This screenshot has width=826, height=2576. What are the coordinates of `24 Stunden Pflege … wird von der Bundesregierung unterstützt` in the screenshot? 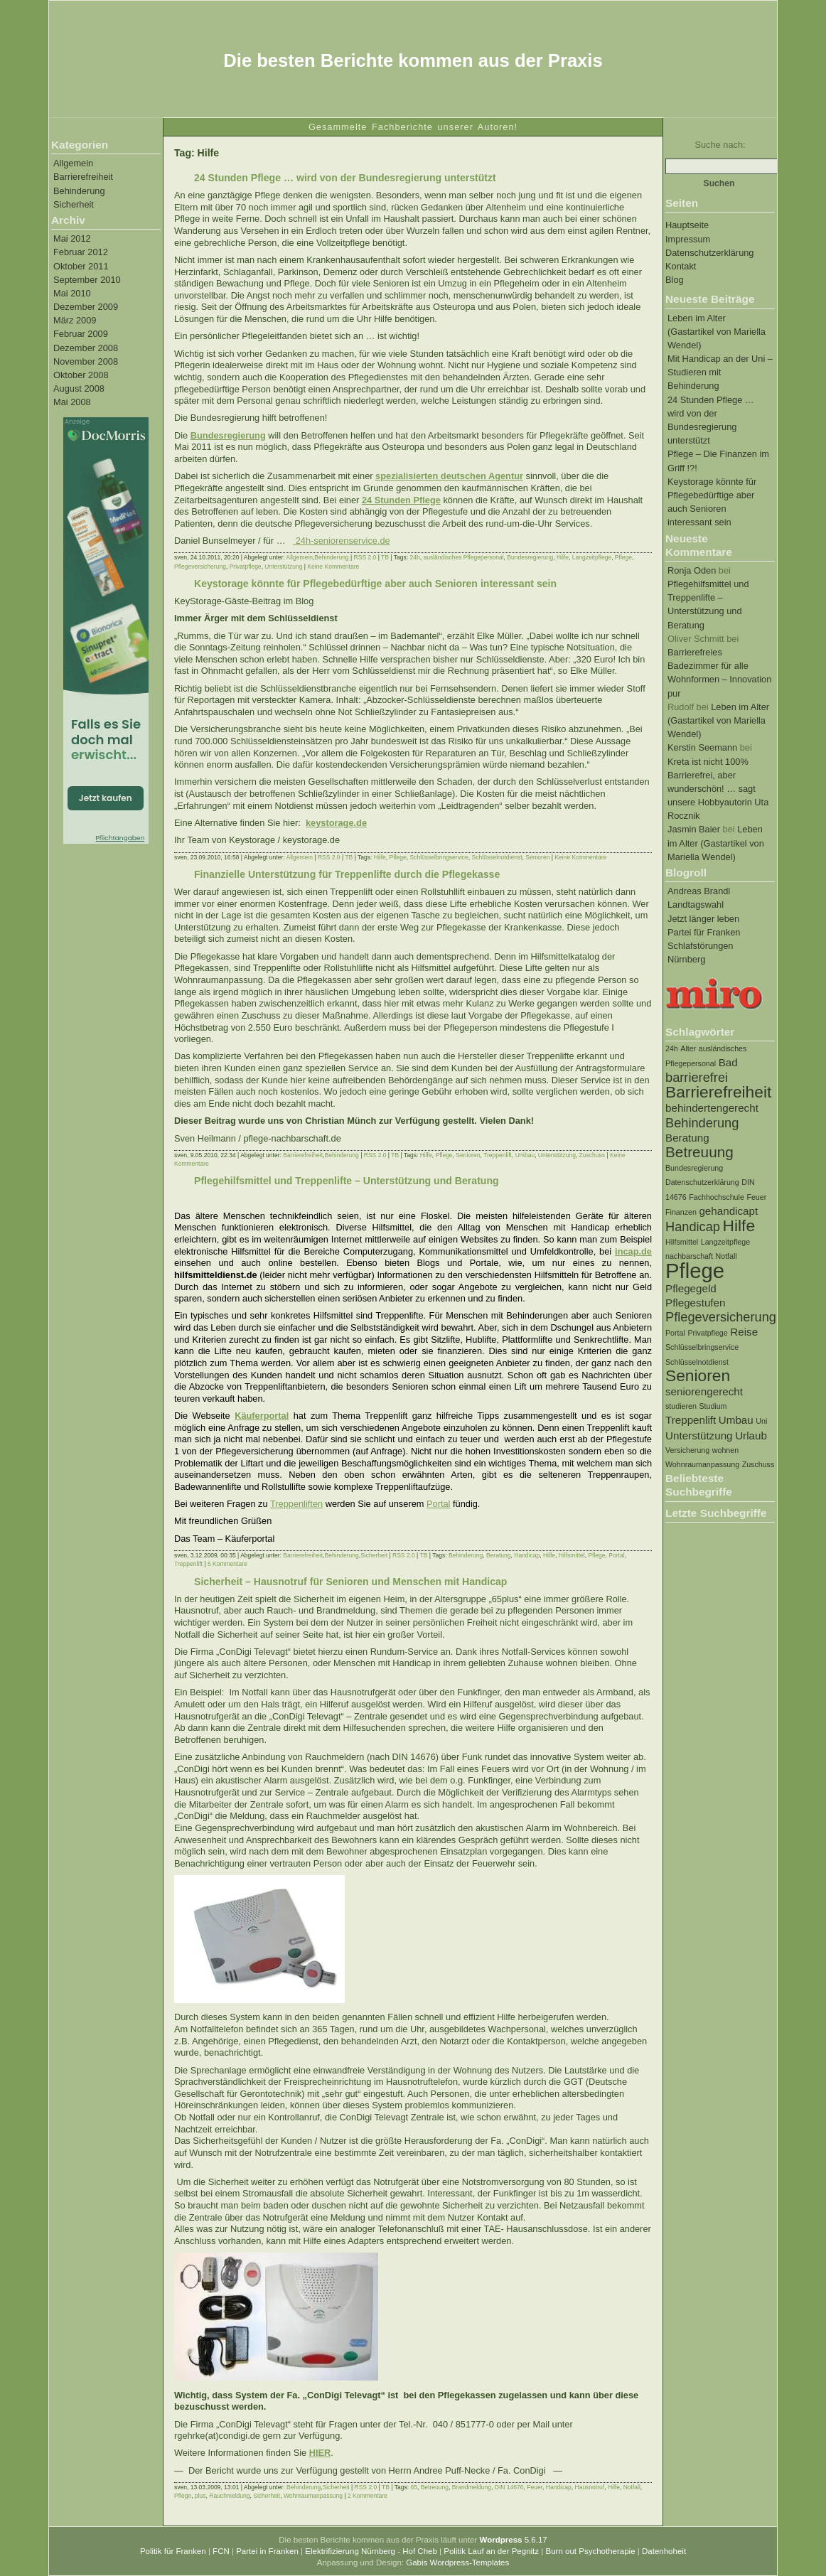 It's located at (345, 177).